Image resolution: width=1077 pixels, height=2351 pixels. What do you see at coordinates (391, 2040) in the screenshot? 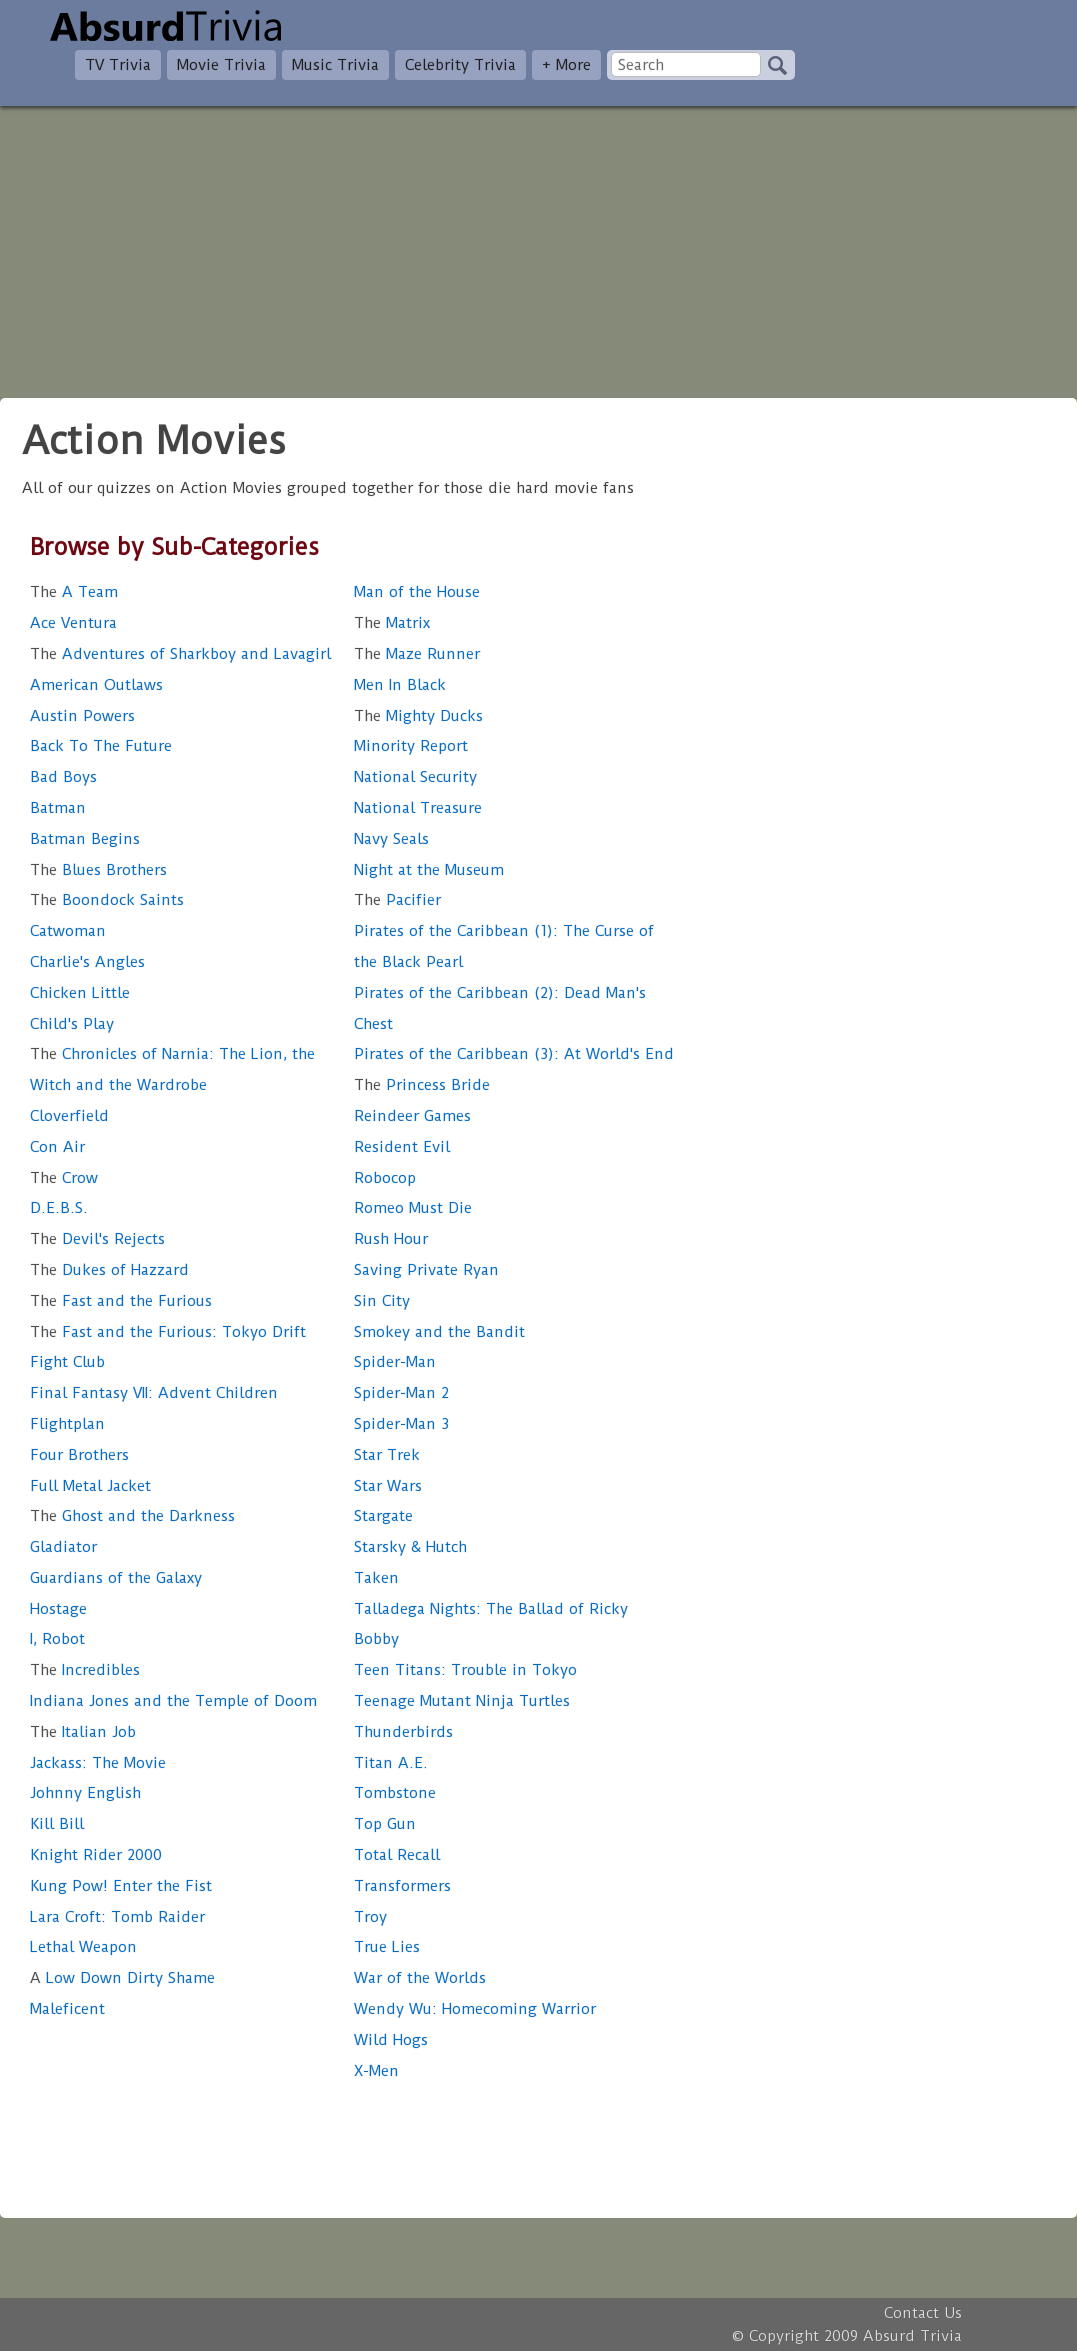
I see `Wild Hogs` at bounding box center [391, 2040].